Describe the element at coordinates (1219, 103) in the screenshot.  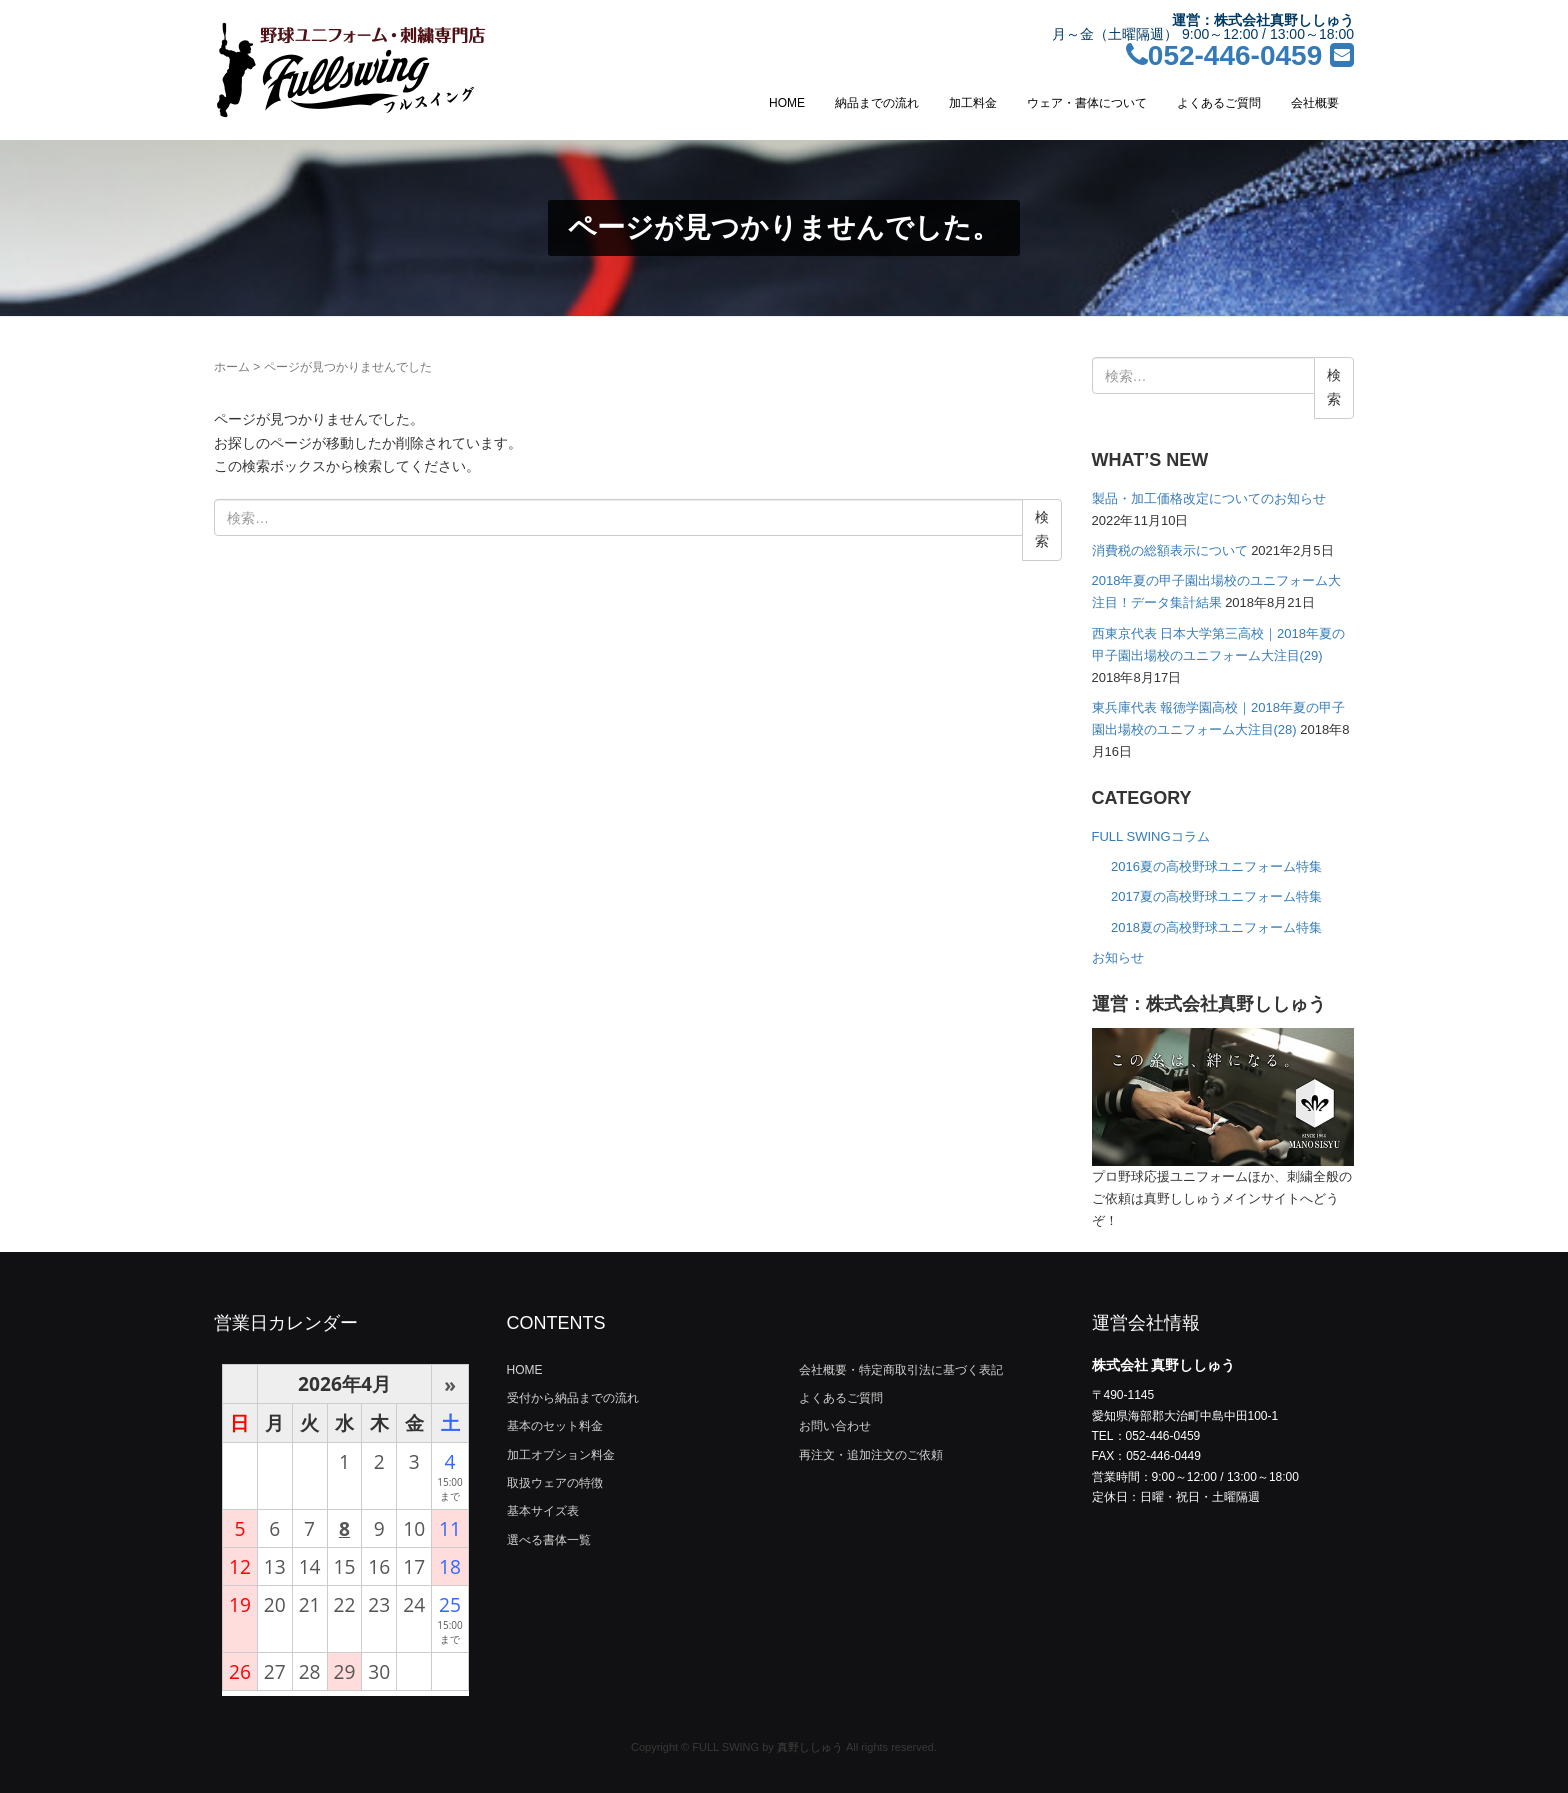
I see `よくあるご質問` at that location.